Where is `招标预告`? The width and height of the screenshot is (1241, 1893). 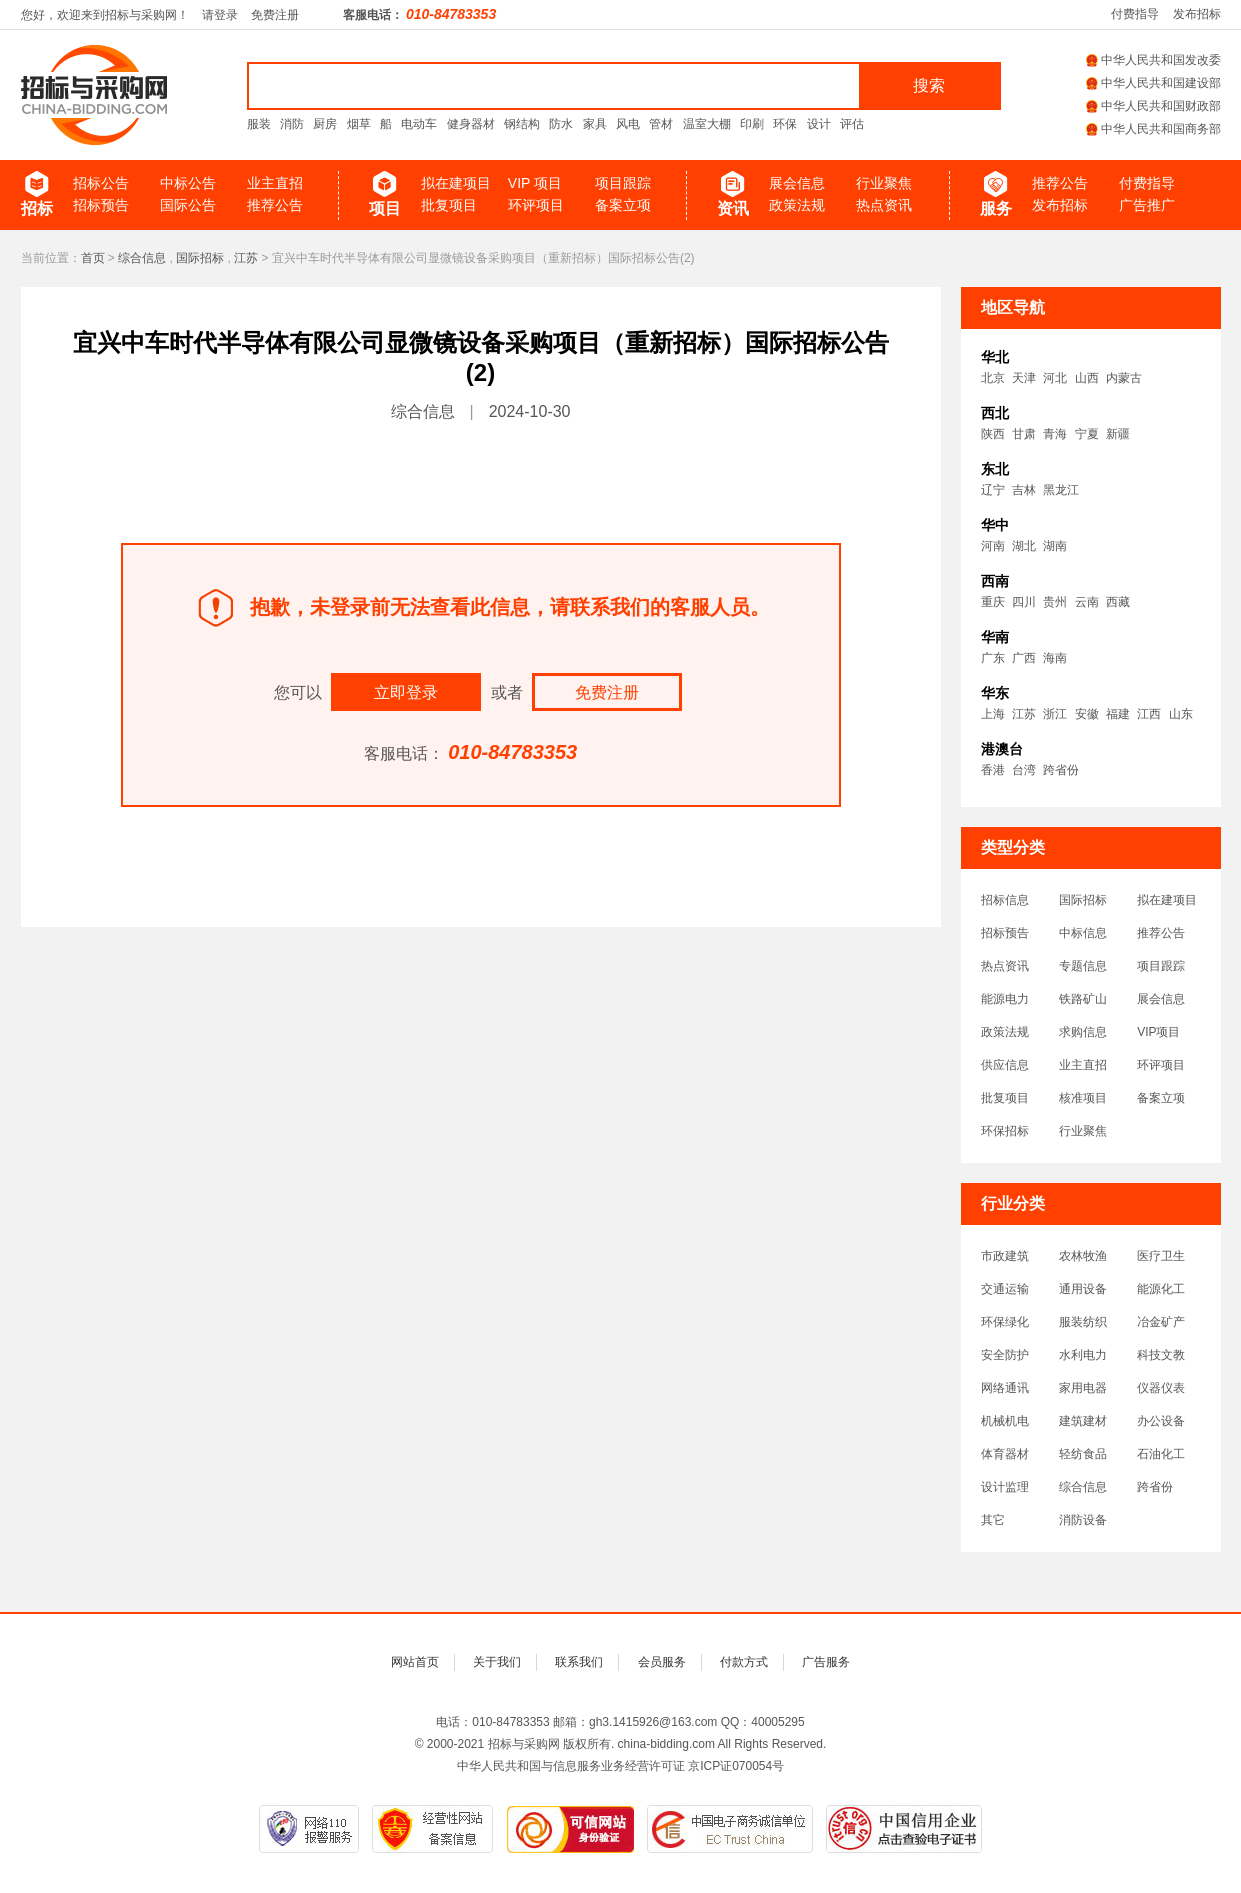 招标预告 is located at coordinates (101, 205).